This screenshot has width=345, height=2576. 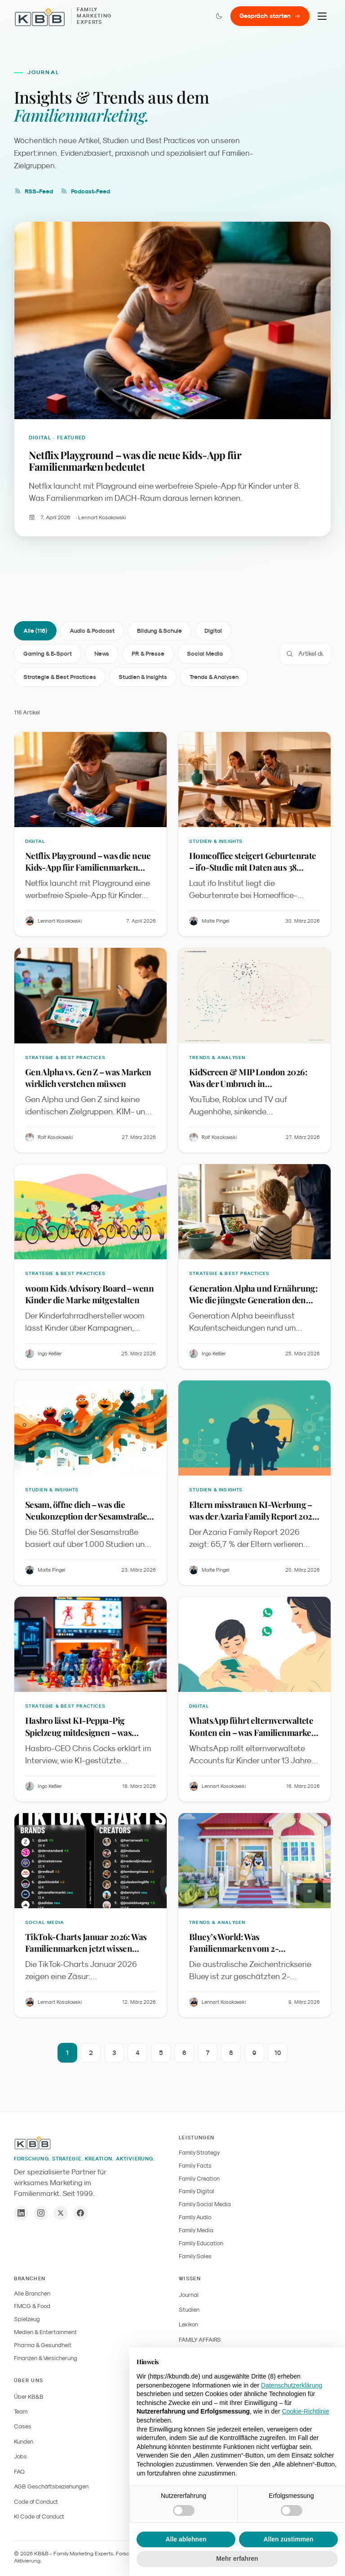 I want to click on FAQ, so click(x=19, y=2471).